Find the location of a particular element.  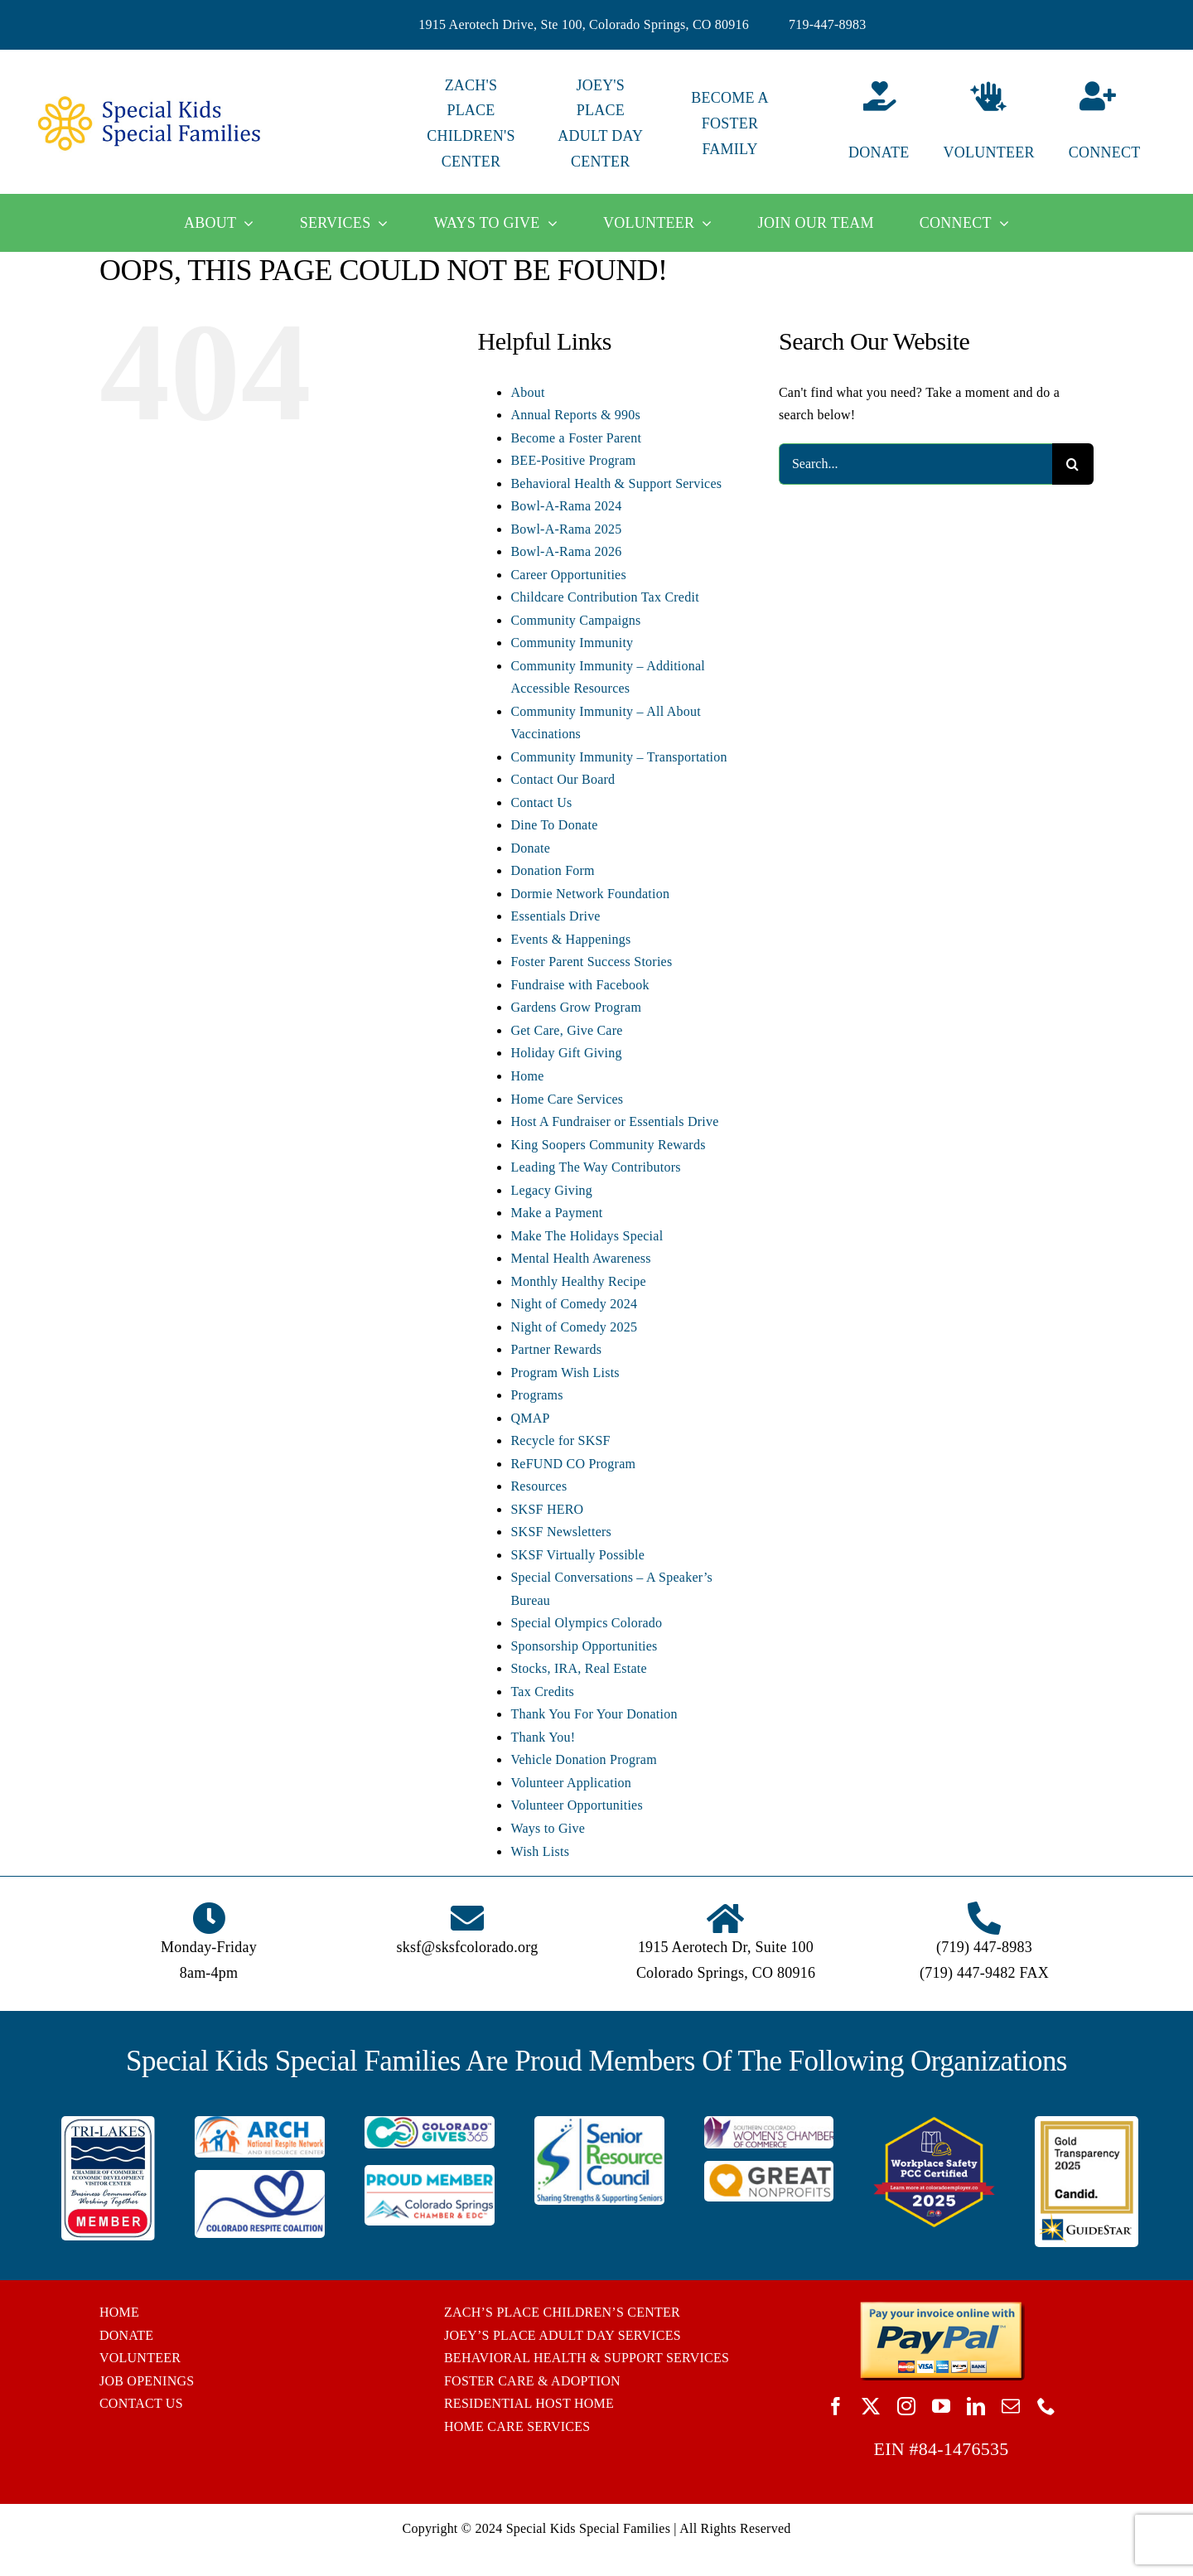

Bowl-A-Rama 2024 is located at coordinates (565, 506).